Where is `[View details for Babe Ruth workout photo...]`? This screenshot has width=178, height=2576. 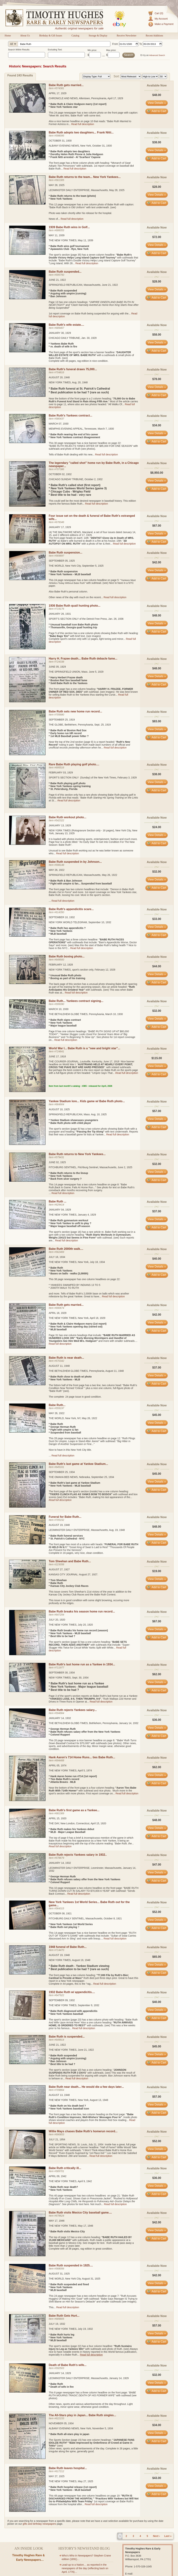
[View details for Babe Ruth workout photo...] is located at coordinates (27, 843).